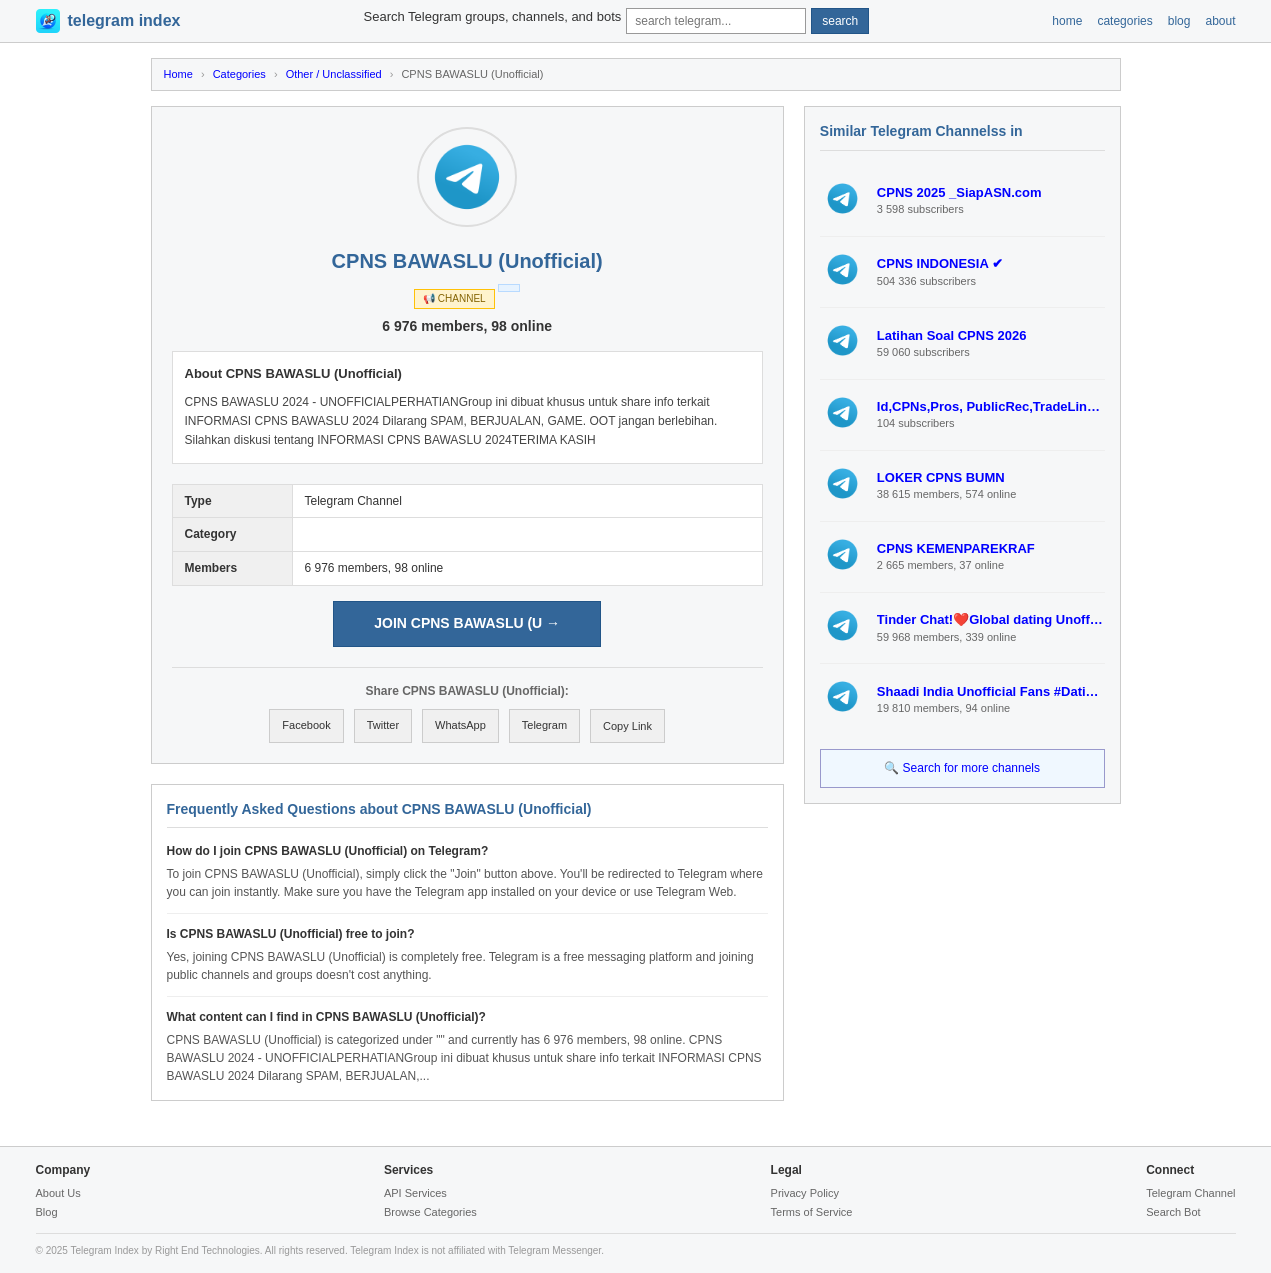 The image size is (1271, 1273). I want to click on home, so click(1067, 21).